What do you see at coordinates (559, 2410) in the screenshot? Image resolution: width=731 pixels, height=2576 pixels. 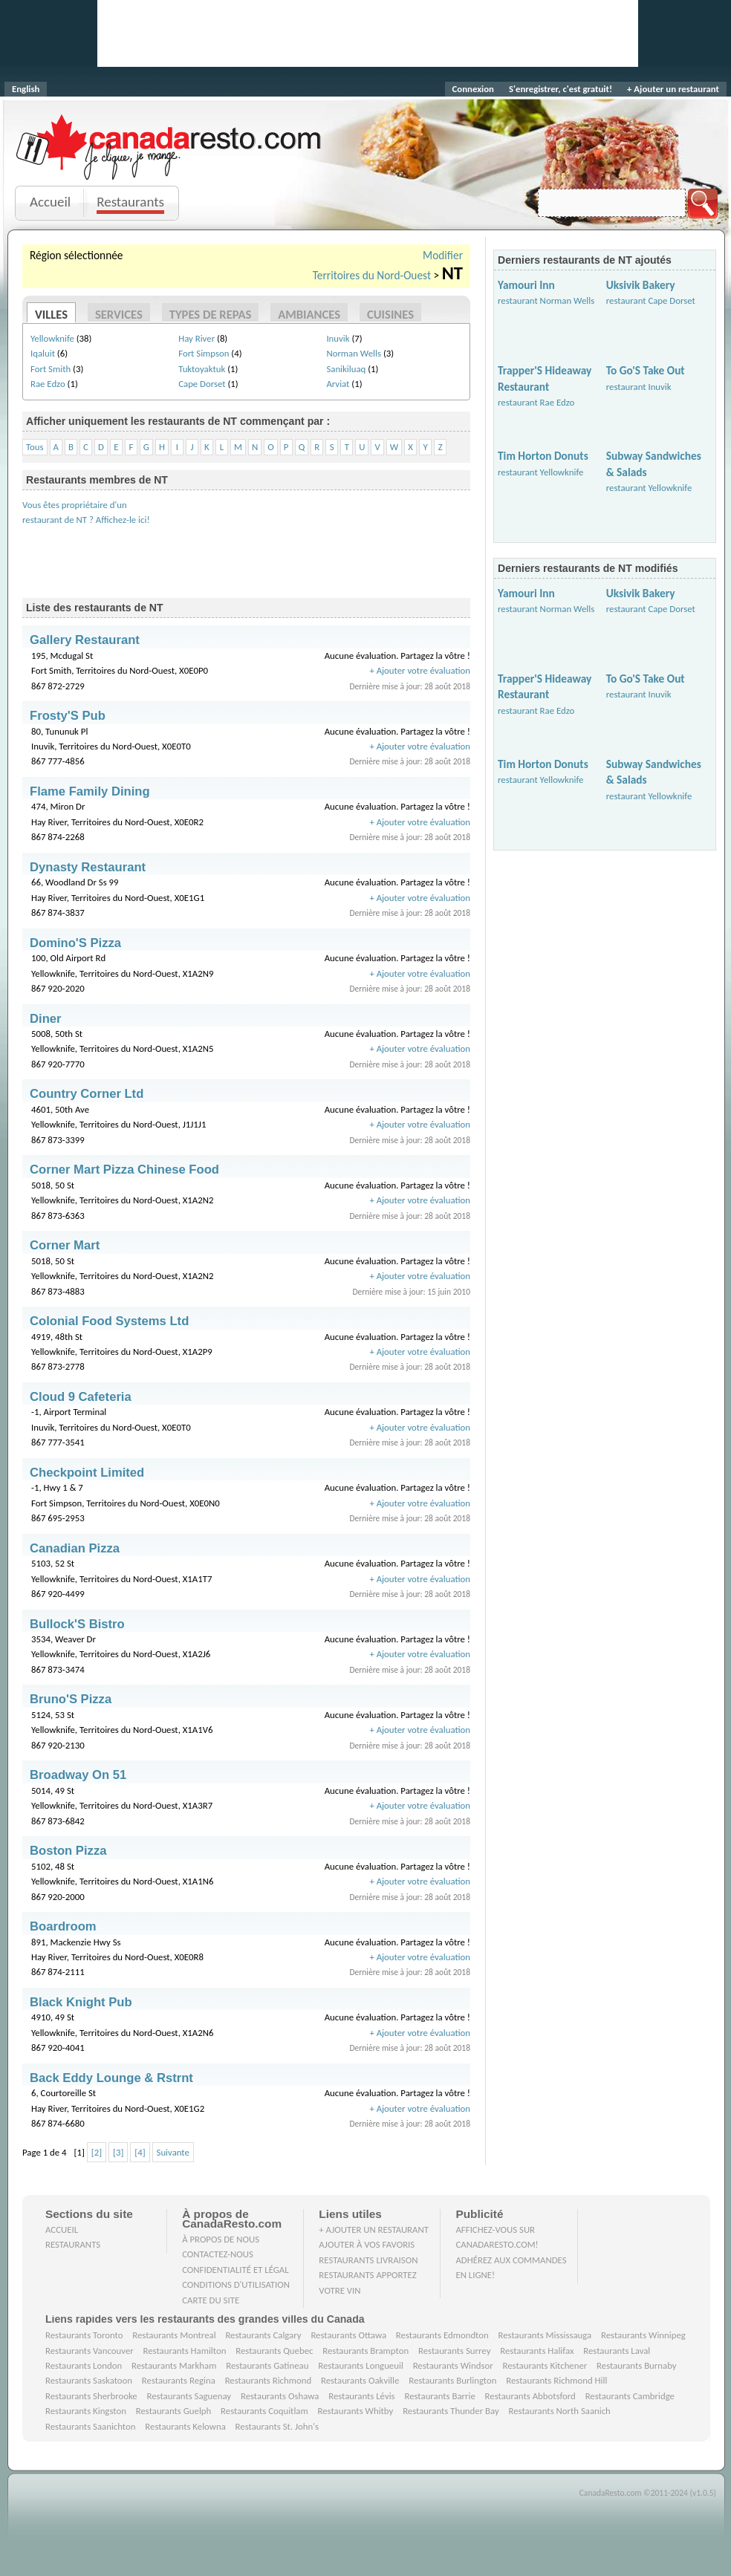 I see `Restaurants North Saanich` at bounding box center [559, 2410].